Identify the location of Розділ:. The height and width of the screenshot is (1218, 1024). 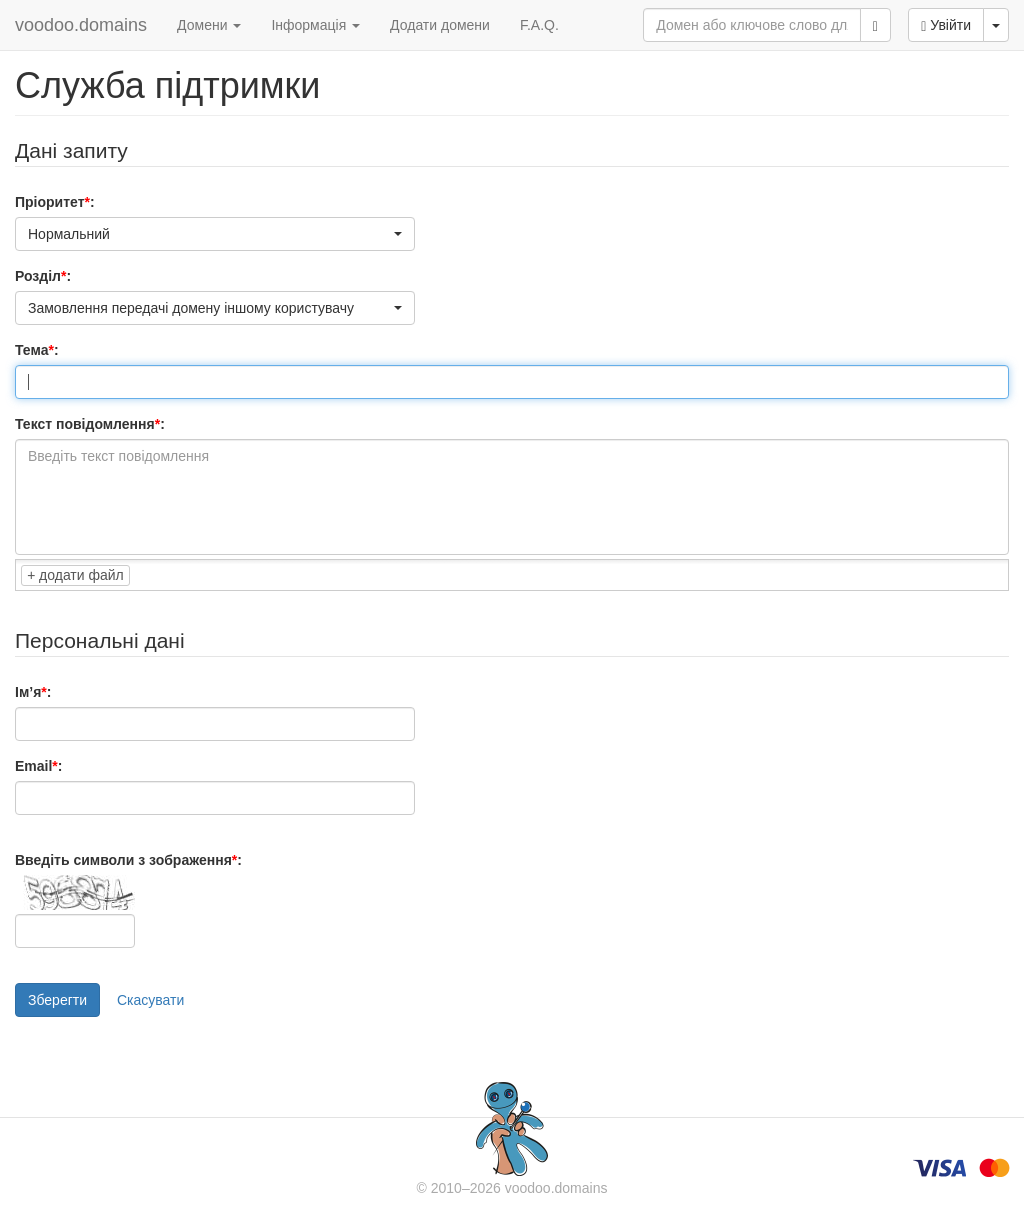
(43, 276).